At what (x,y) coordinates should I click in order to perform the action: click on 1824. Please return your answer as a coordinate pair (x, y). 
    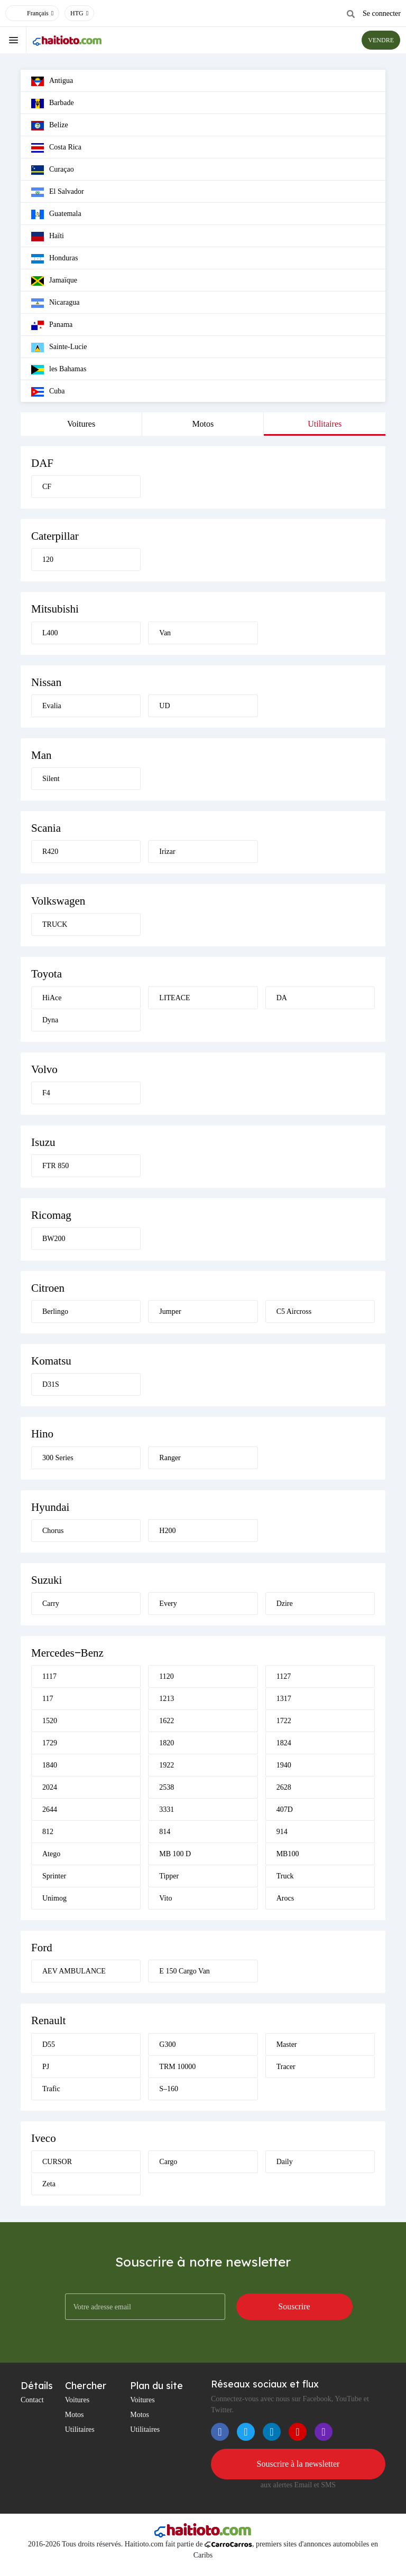
    Looking at the image, I should click on (283, 1743).